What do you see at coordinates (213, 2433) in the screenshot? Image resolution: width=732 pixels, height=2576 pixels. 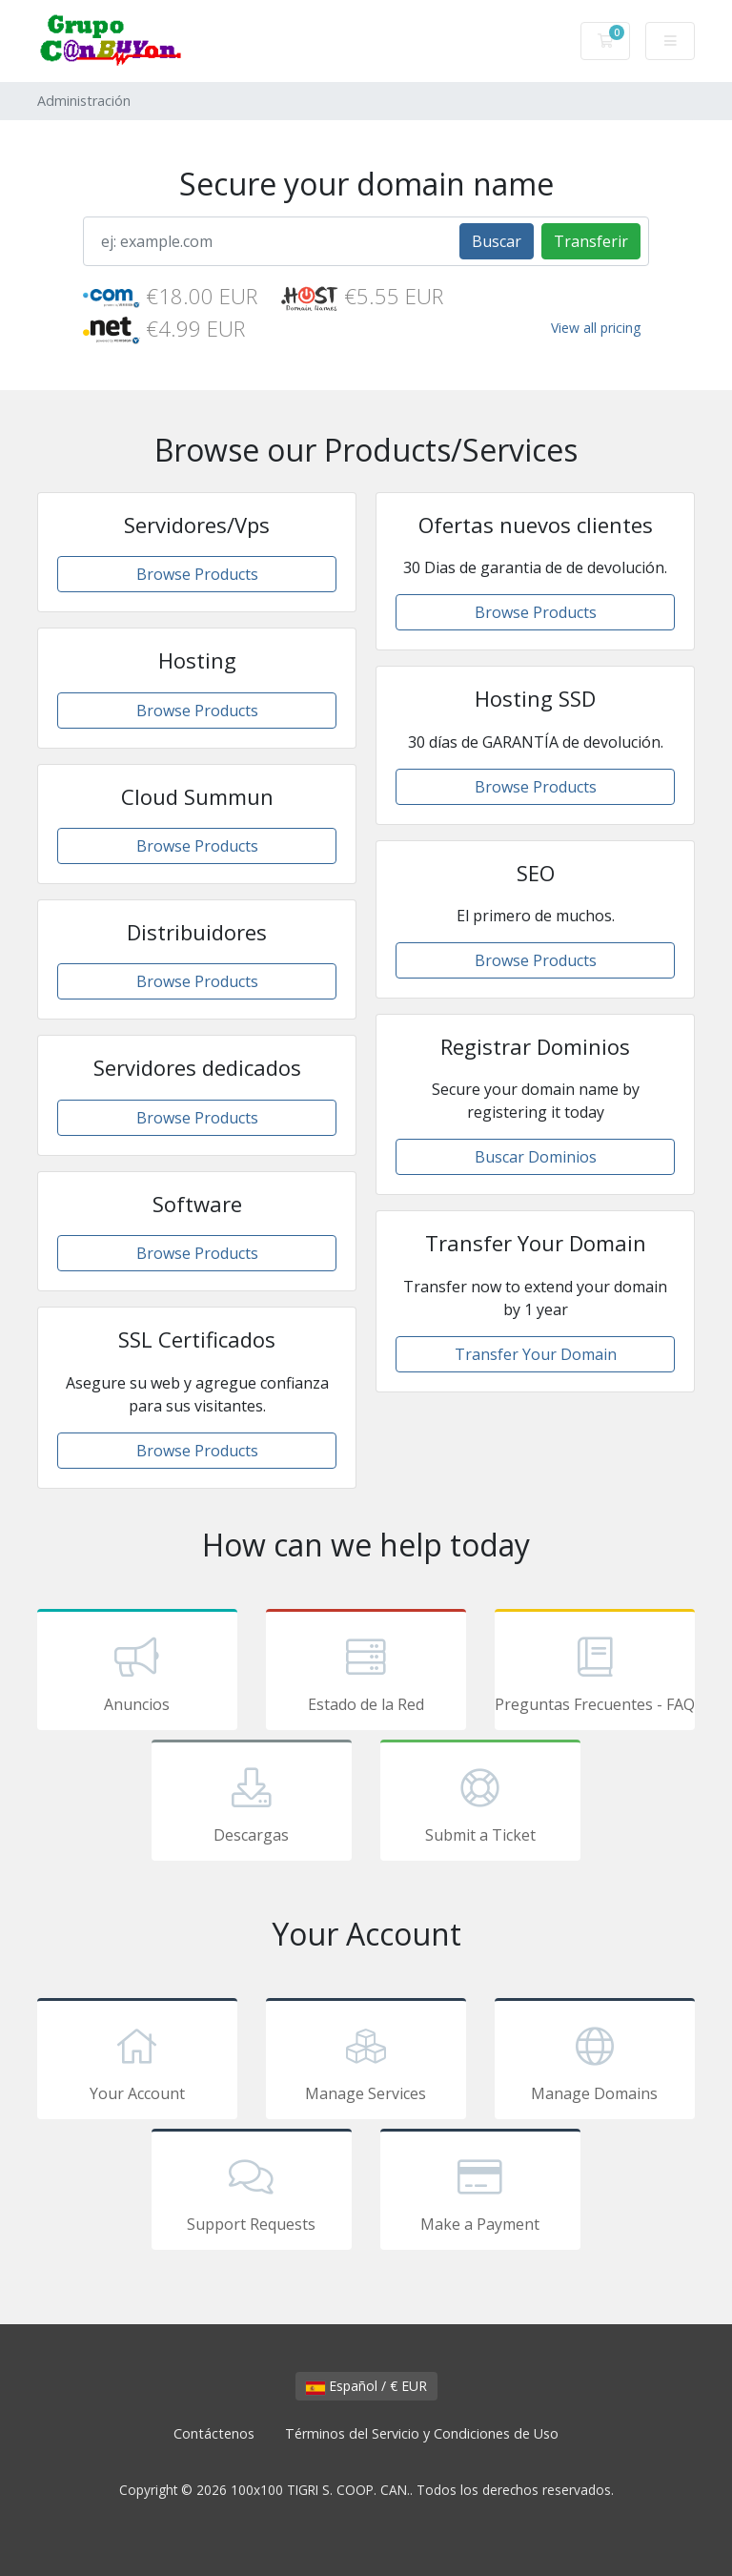 I see `Contáctenos` at bounding box center [213, 2433].